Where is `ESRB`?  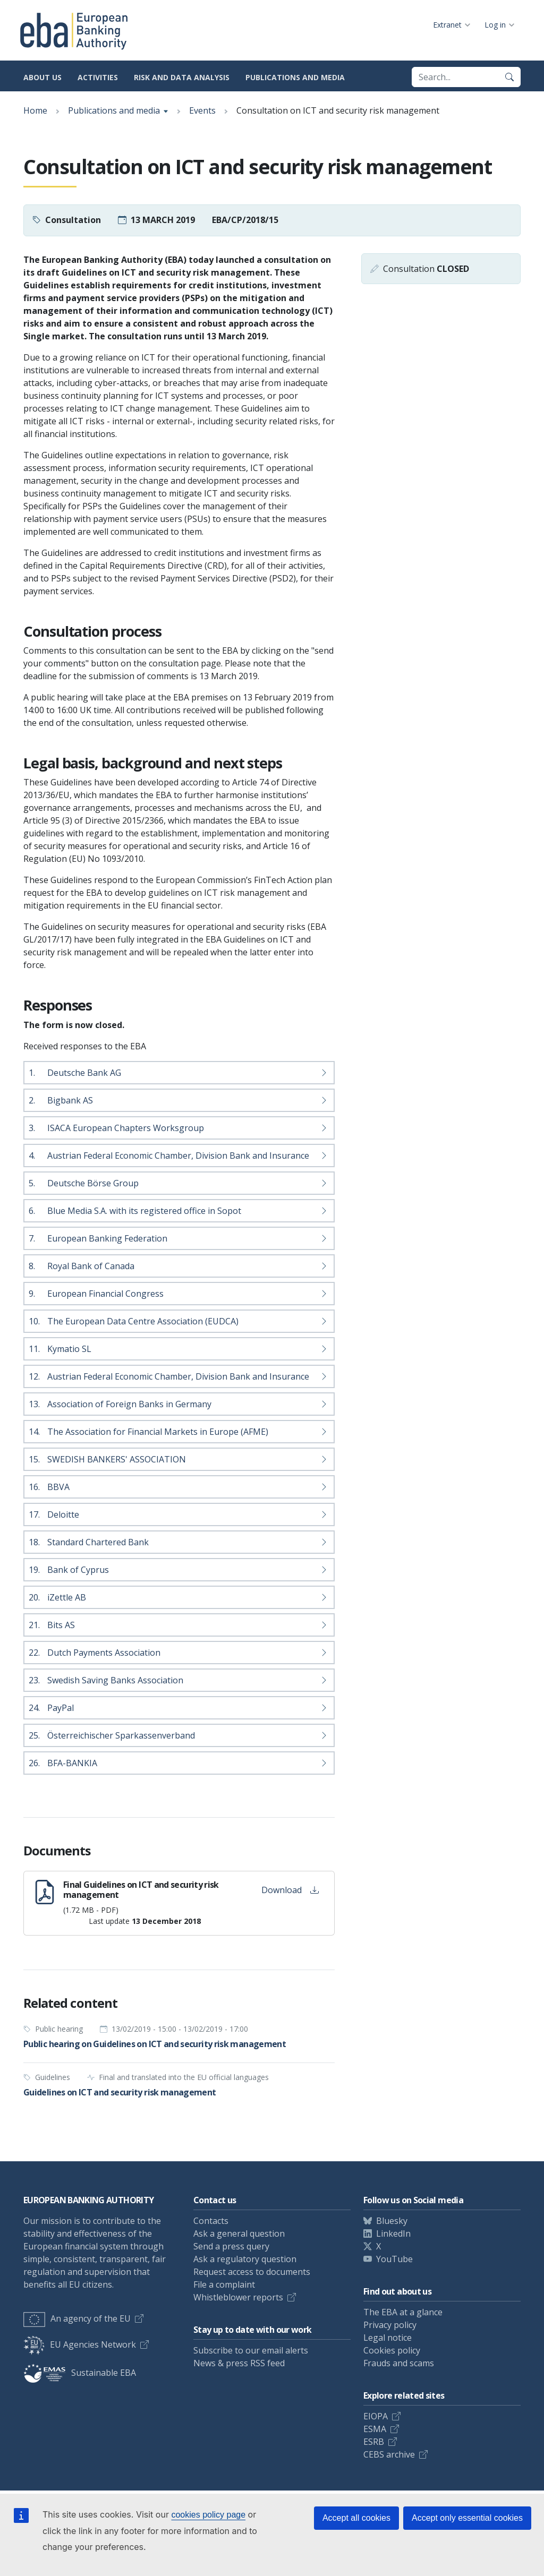
ESRB is located at coordinates (373, 2441).